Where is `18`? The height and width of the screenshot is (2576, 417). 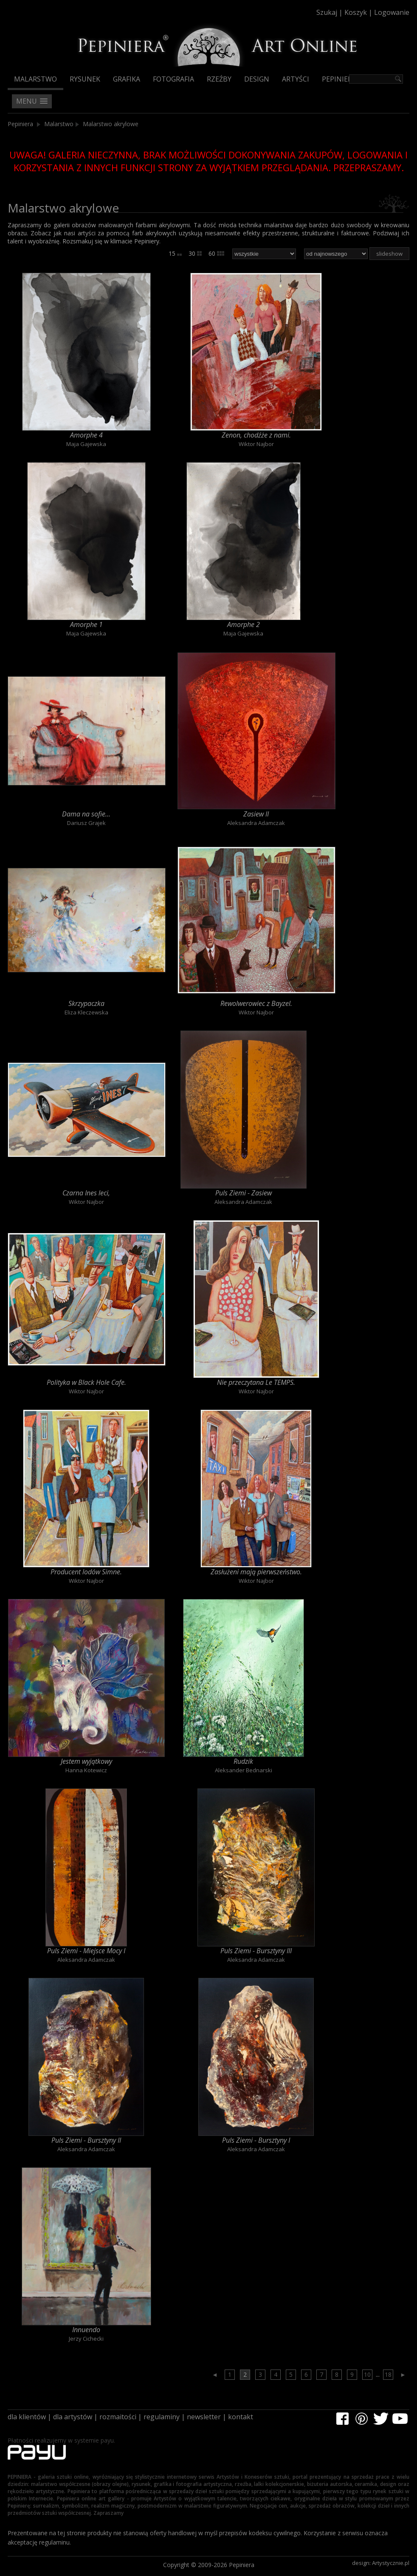 18 is located at coordinates (388, 2374).